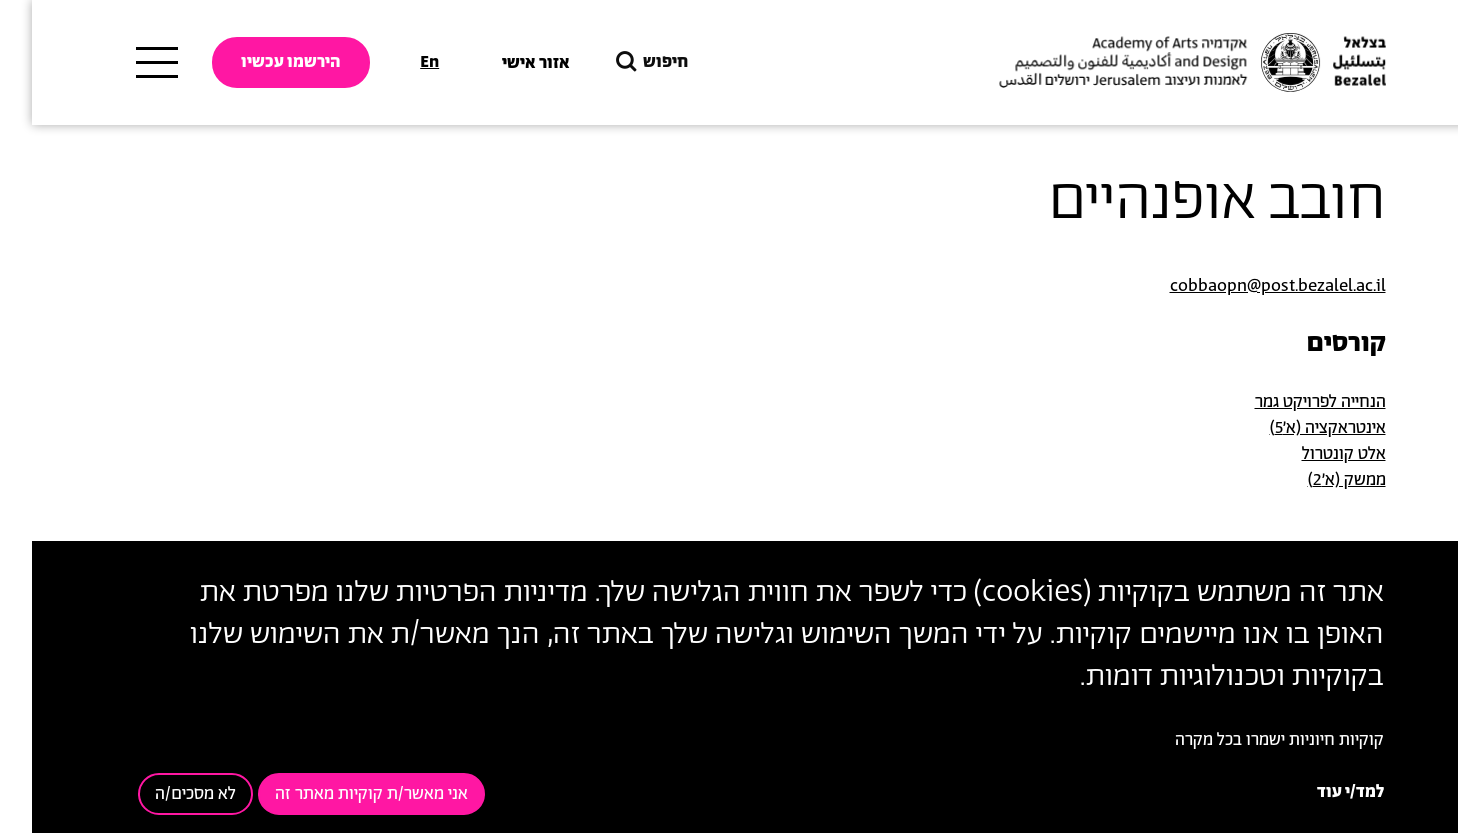 The height and width of the screenshot is (833, 1458). I want to click on לא מסכים/ה, so click(163, 794).